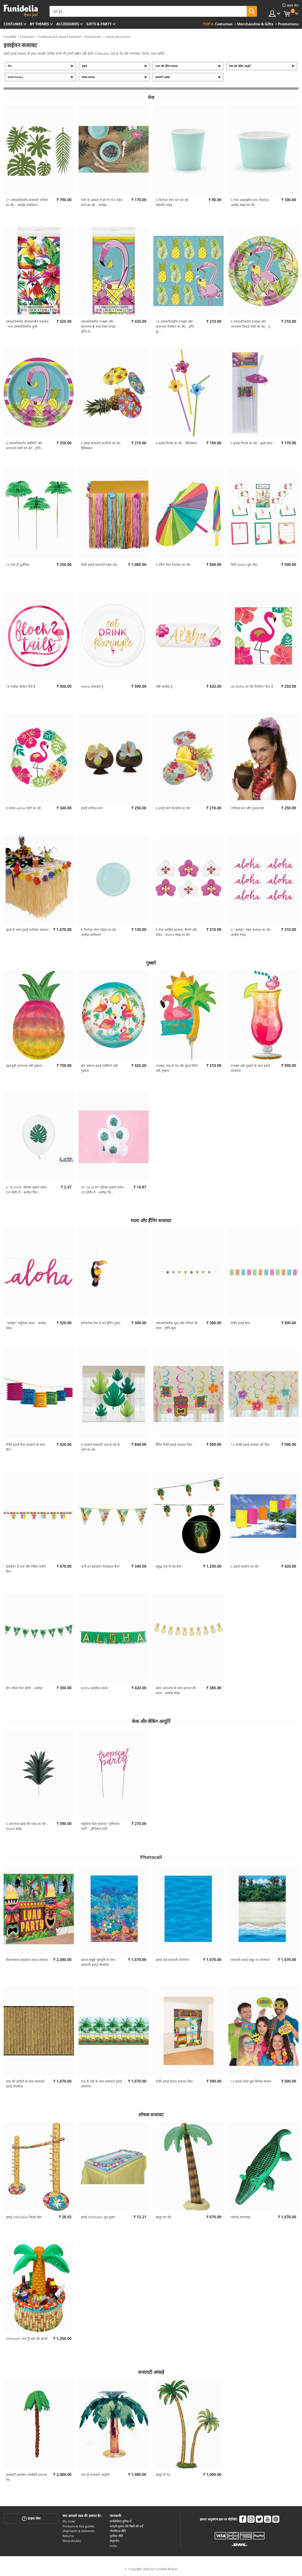 This screenshot has height=2576, width=302. Describe the element at coordinates (99, 564) in the screenshot. I see `टिकी हवाई सजावटी टेबल पर्दा` at that location.